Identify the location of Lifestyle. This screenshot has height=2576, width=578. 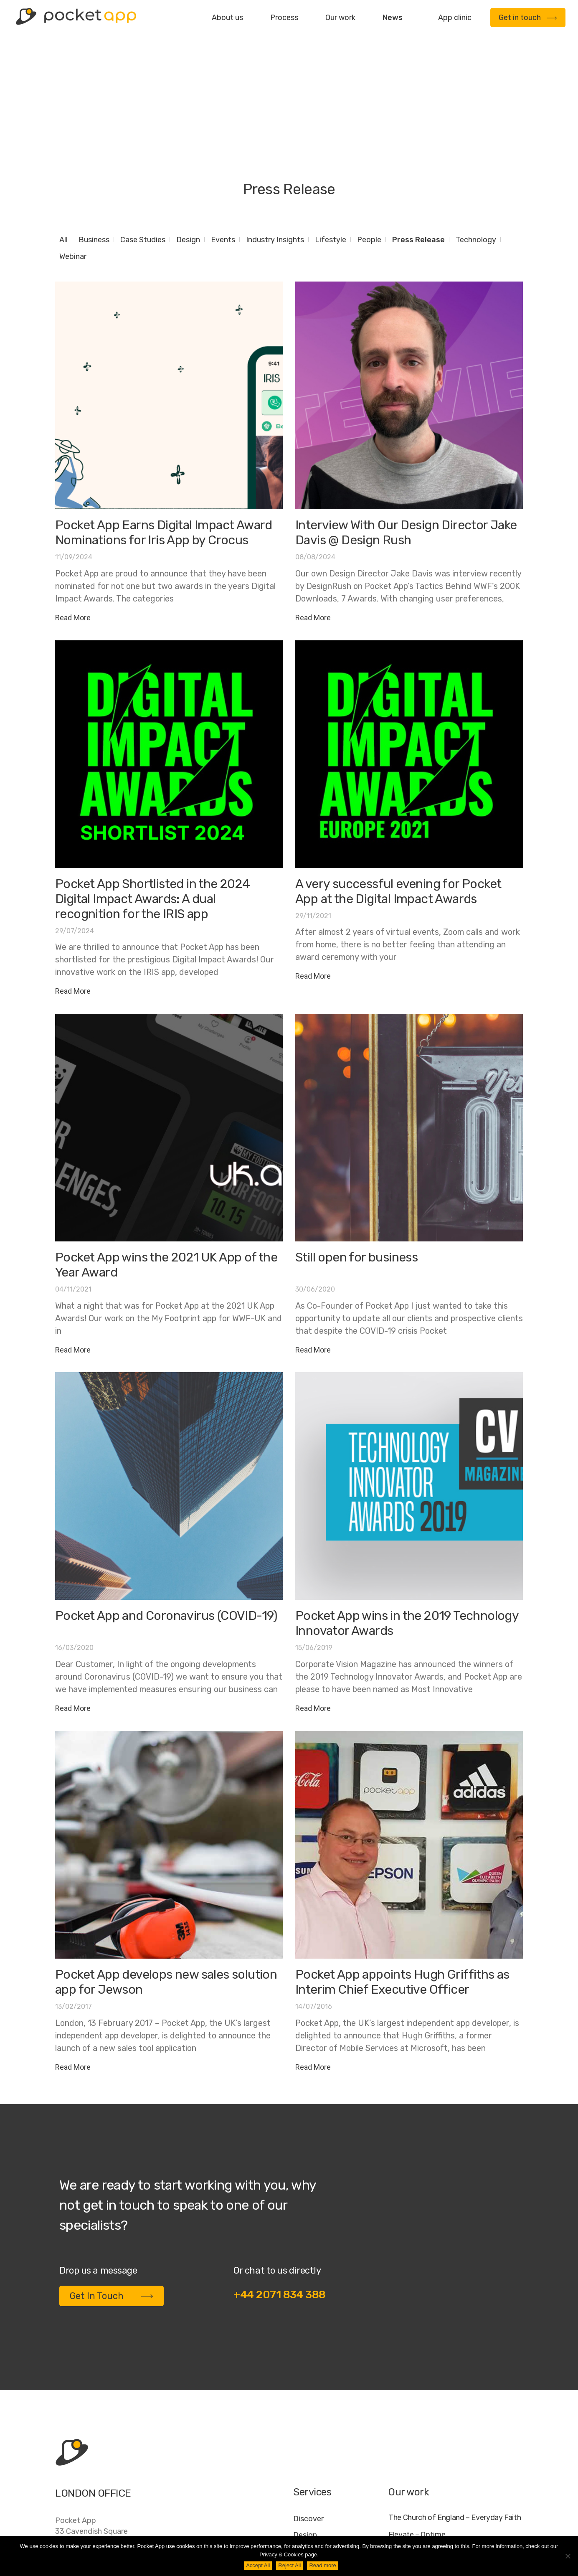
(330, 136).